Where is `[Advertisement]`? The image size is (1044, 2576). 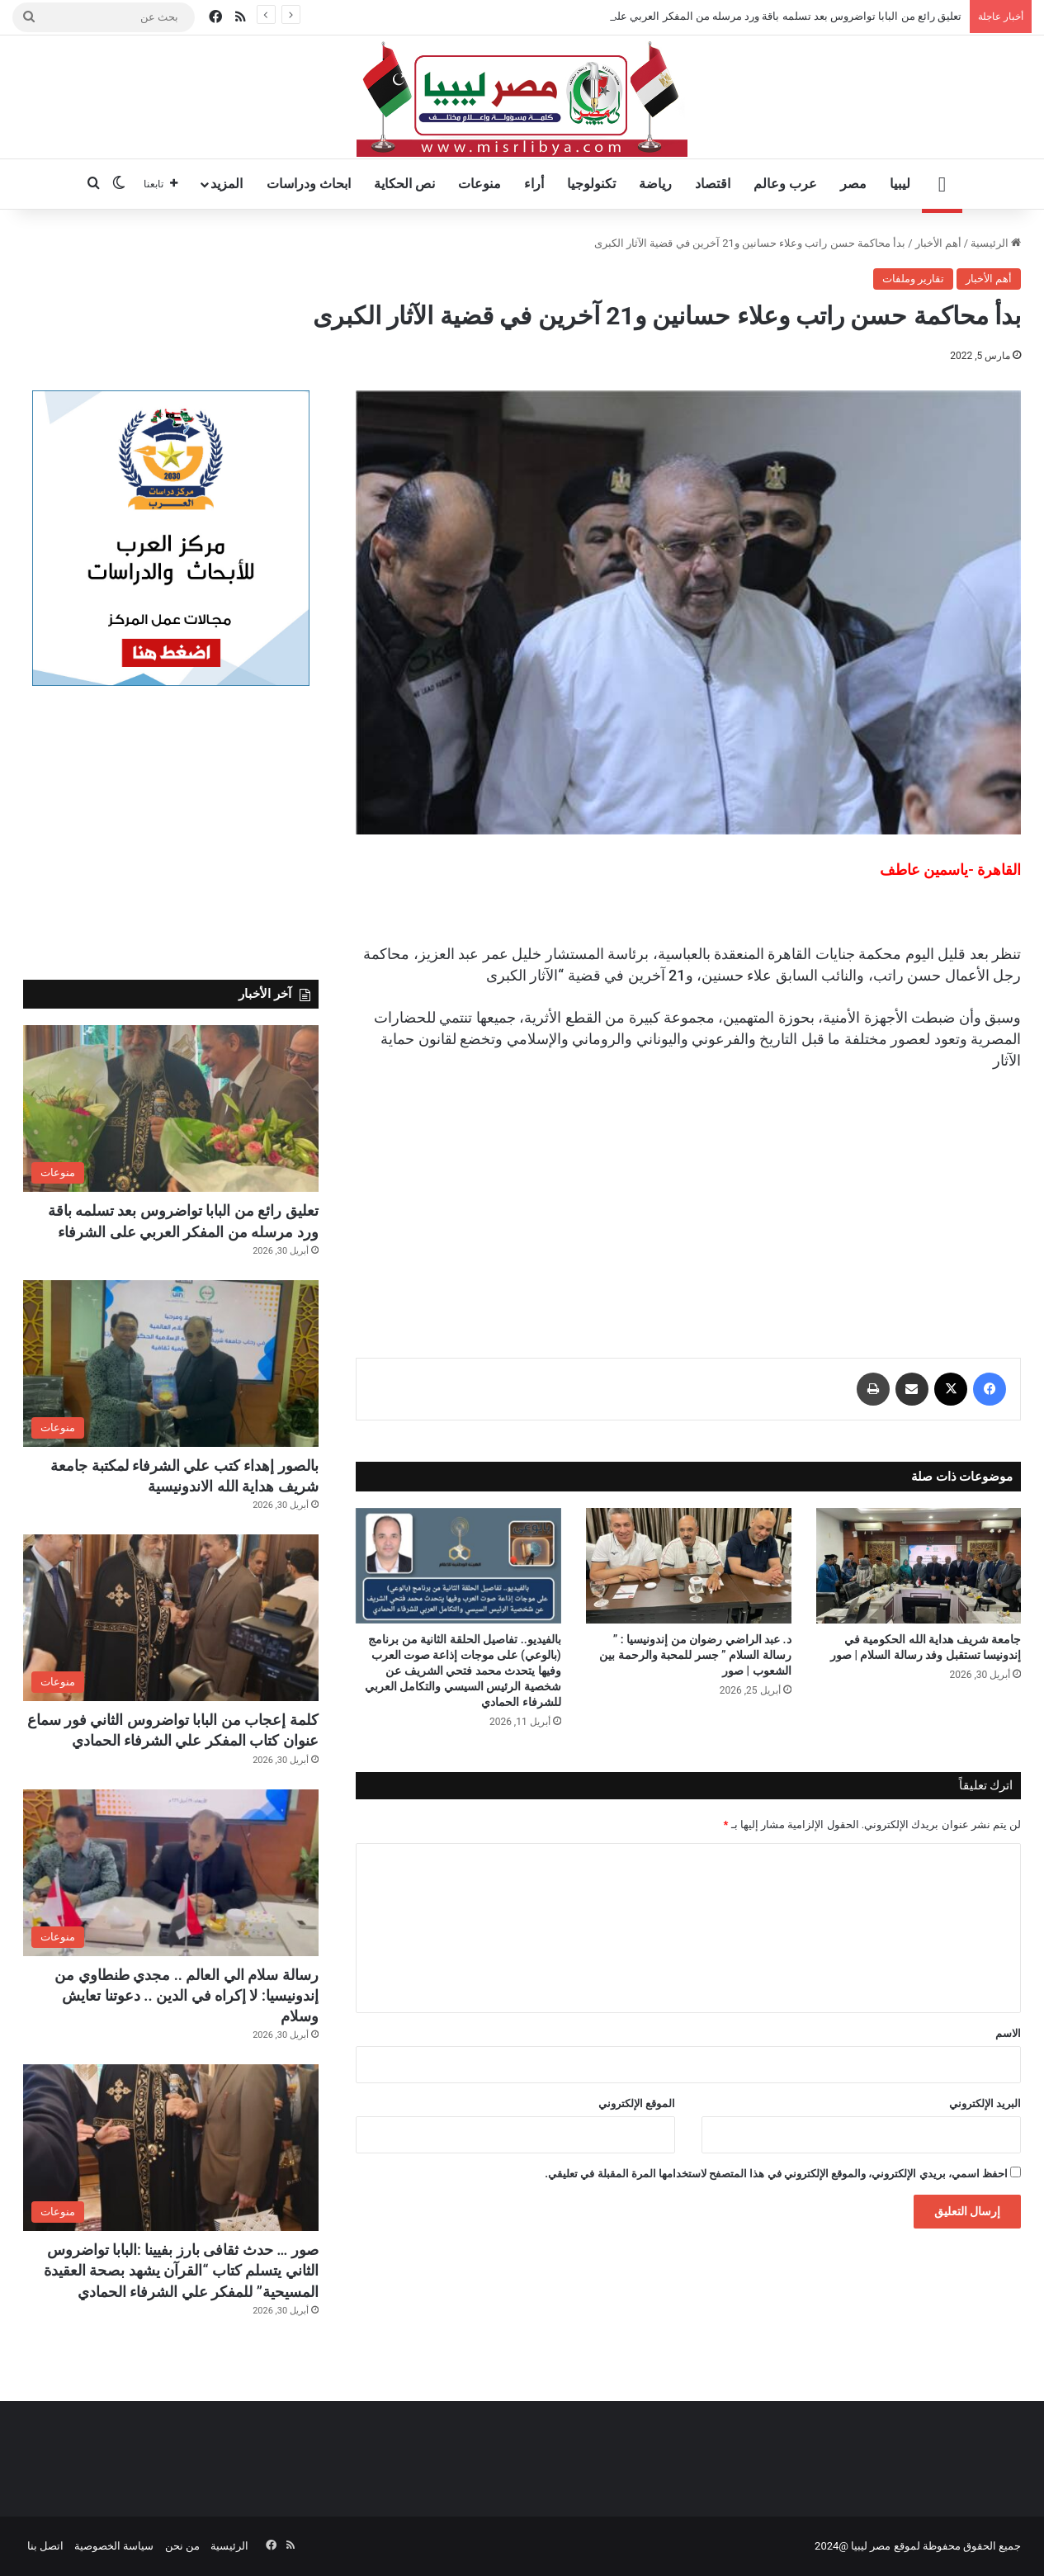 [Advertisement] is located at coordinates (688, 1199).